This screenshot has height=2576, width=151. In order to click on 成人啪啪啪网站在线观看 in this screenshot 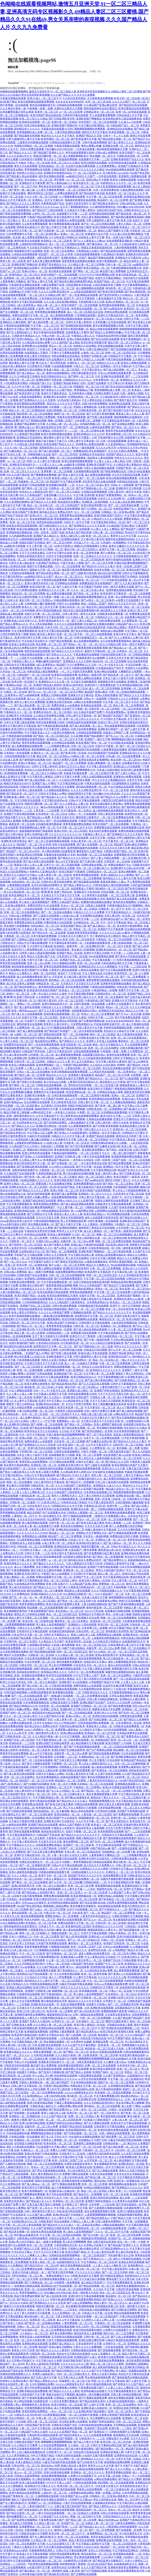, I will do `click(90, 288)`.